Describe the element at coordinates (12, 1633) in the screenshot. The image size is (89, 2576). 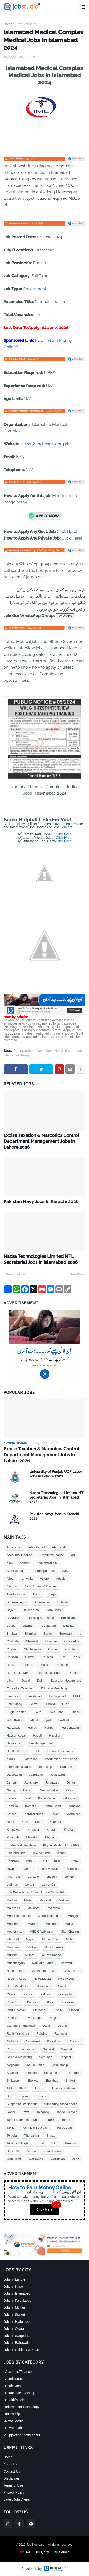
I see `Bhalwal` at that location.